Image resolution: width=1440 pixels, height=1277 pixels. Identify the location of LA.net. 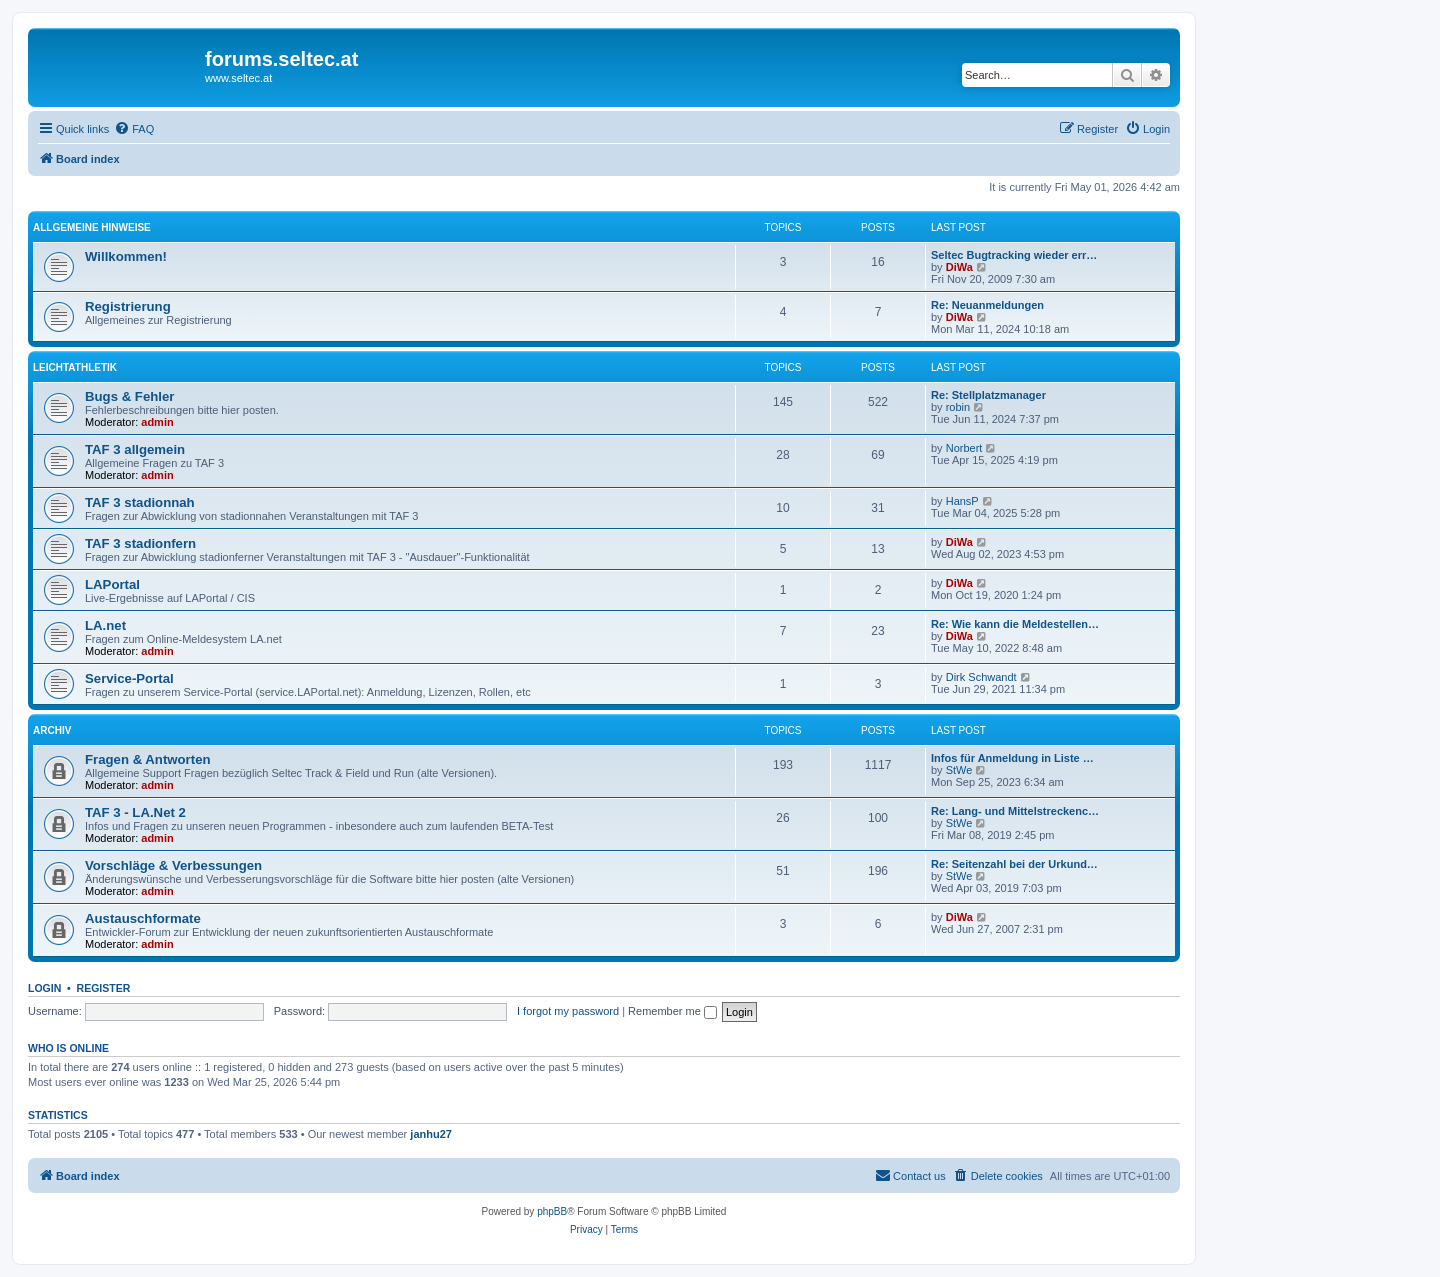
(105, 625).